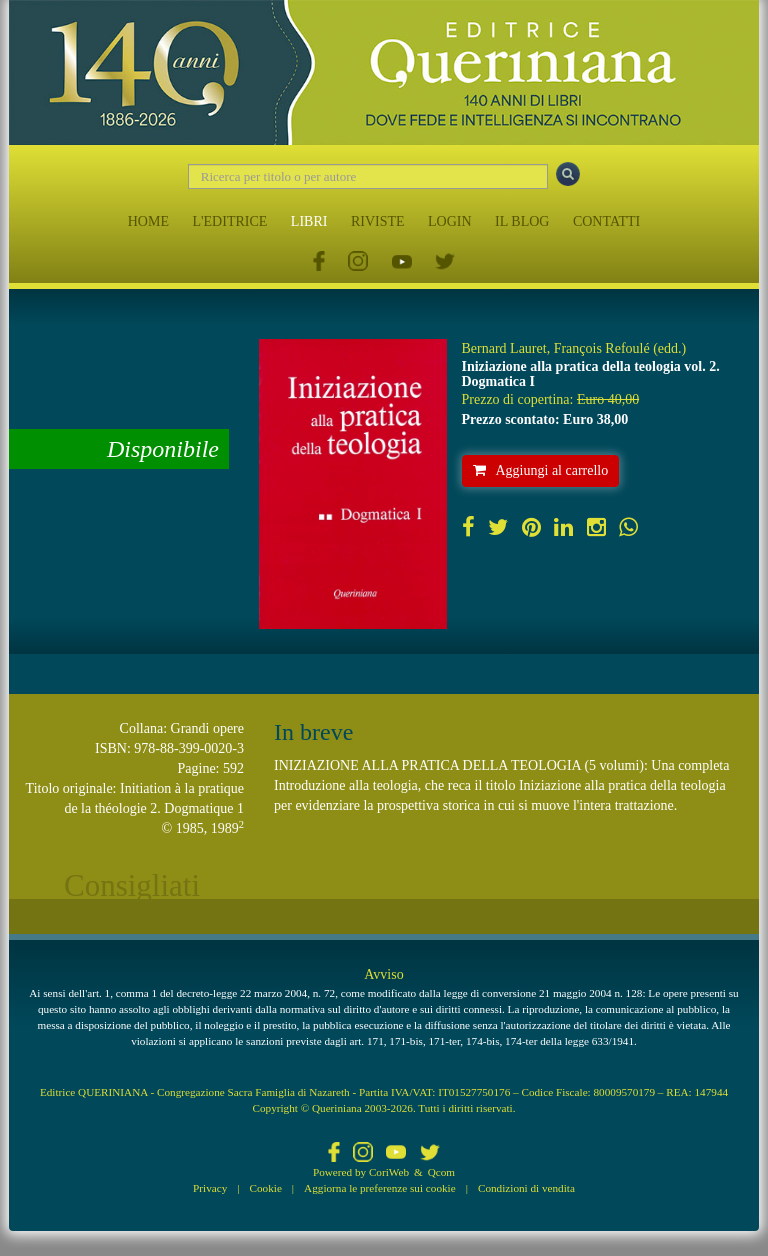 The height and width of the screenshot is (1256, 768). Describe the element at coordinates (522, 221) in the screenshot. I see `IL BLOG` at that location.